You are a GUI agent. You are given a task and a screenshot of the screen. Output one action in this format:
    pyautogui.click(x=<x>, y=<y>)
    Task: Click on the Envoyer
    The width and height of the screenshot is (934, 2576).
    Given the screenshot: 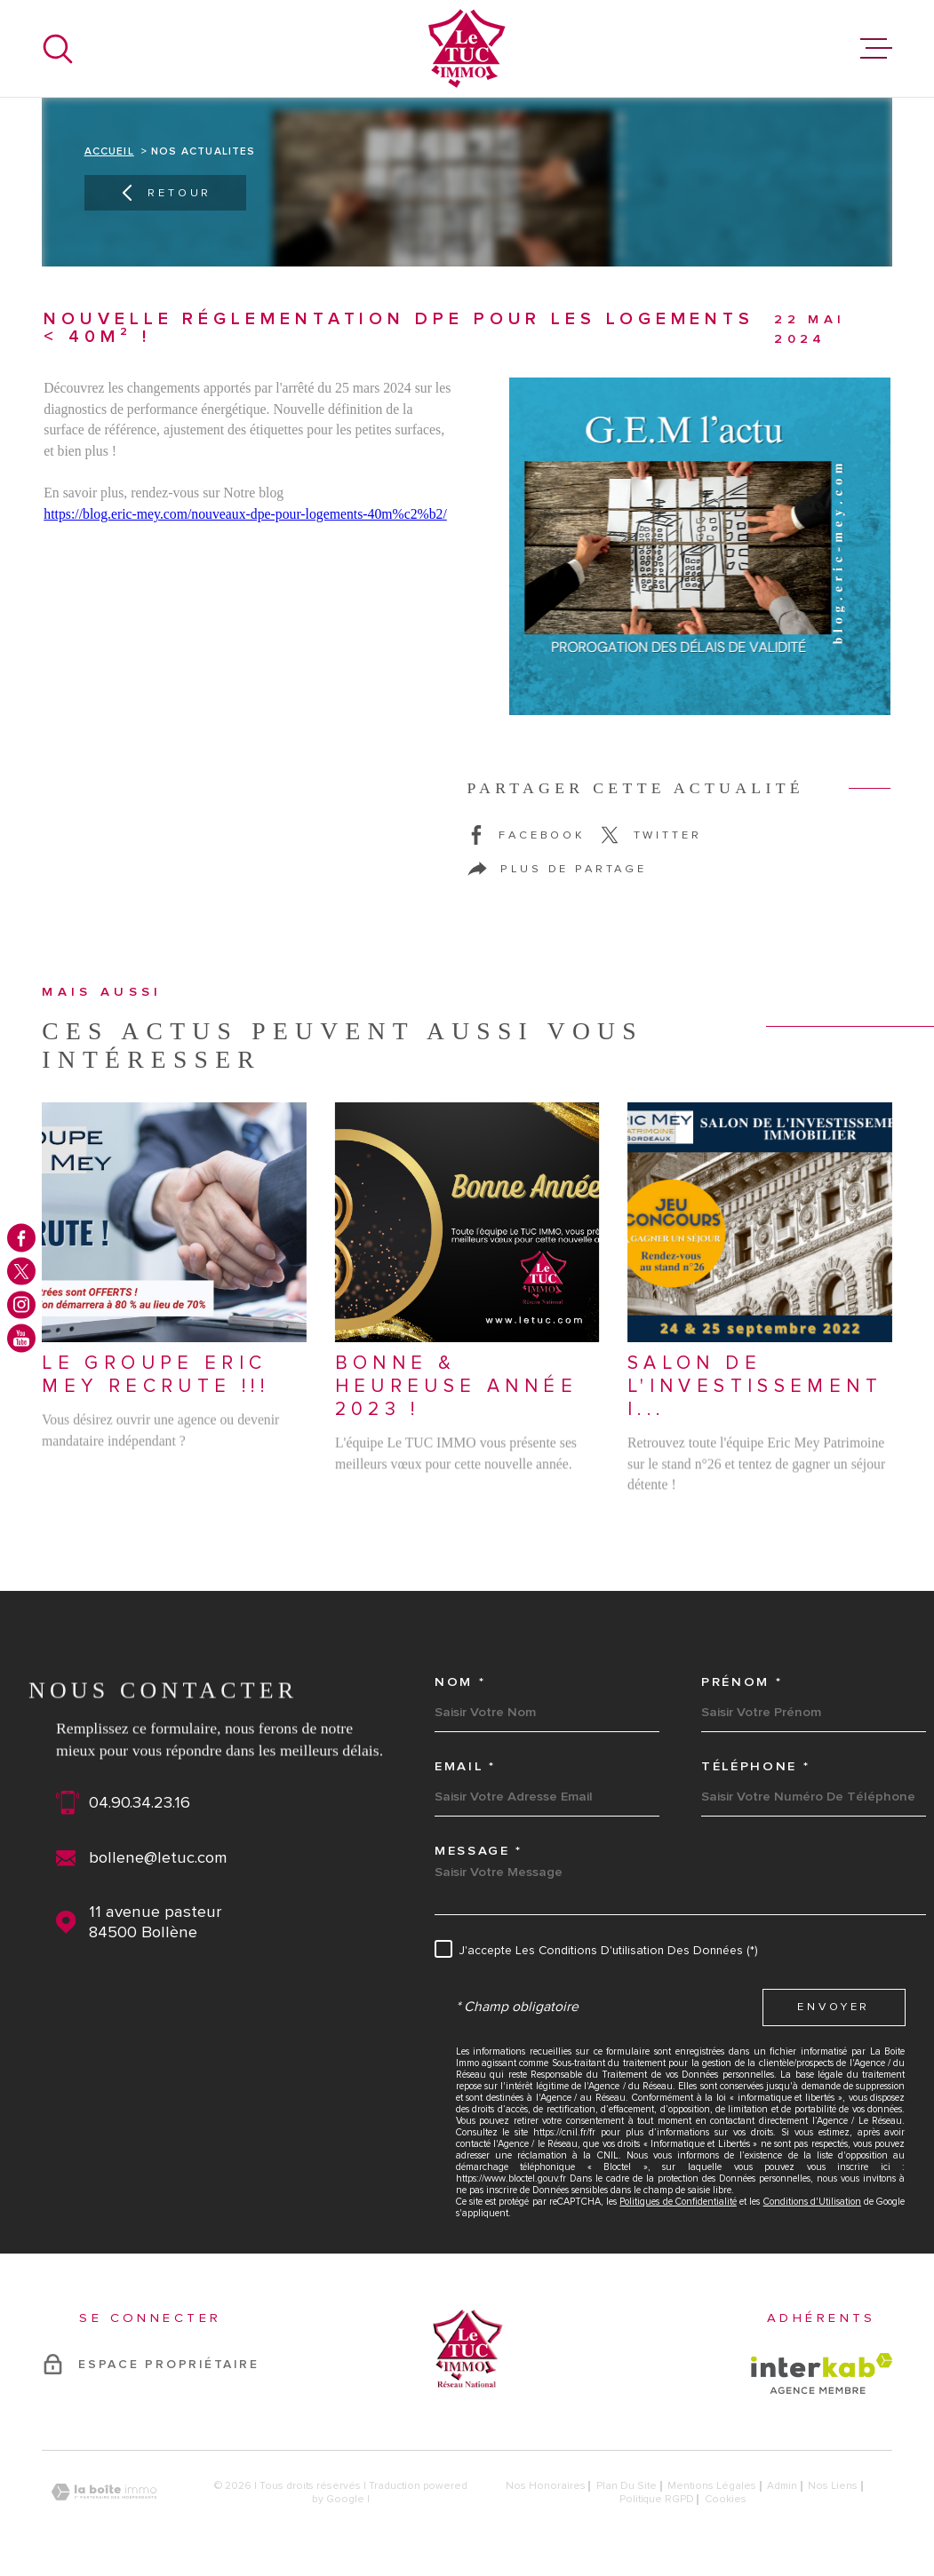 What is the action you would take?
    pyautogui.click(x=833, y=2007)
    